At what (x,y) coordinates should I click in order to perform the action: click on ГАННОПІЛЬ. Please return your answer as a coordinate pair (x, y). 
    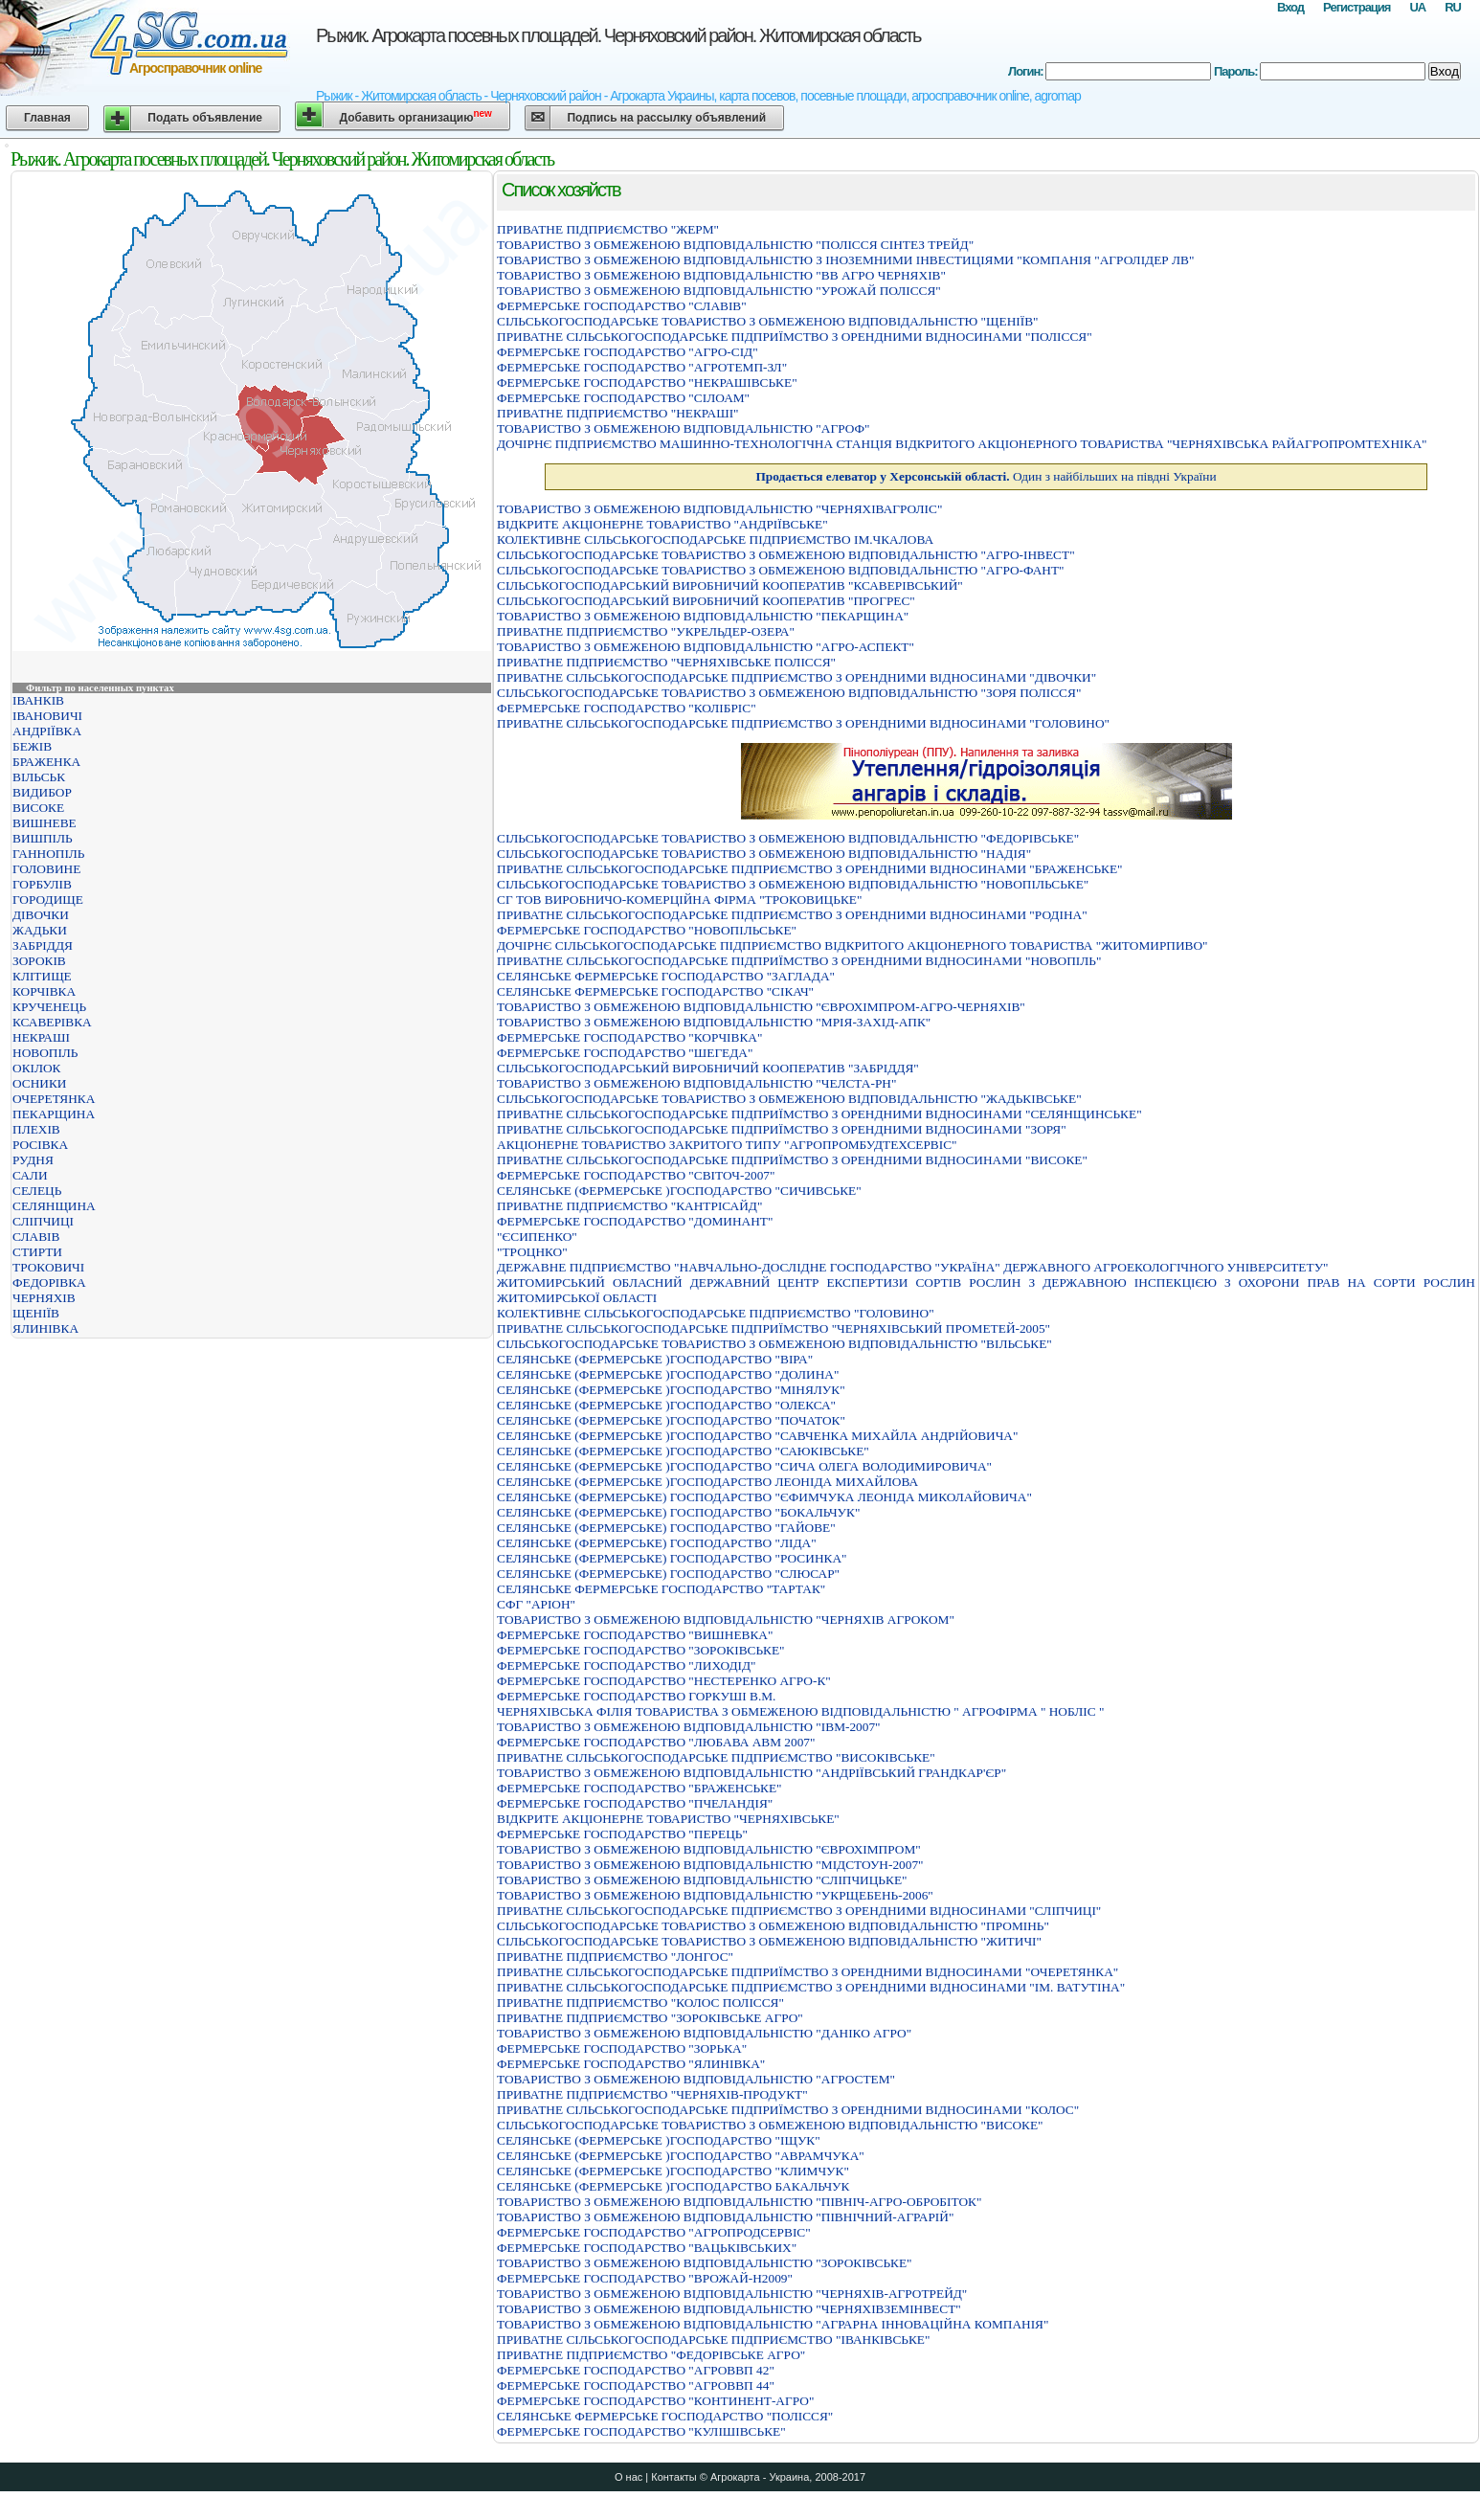
    Looking at the image, I should click on (48, 853).